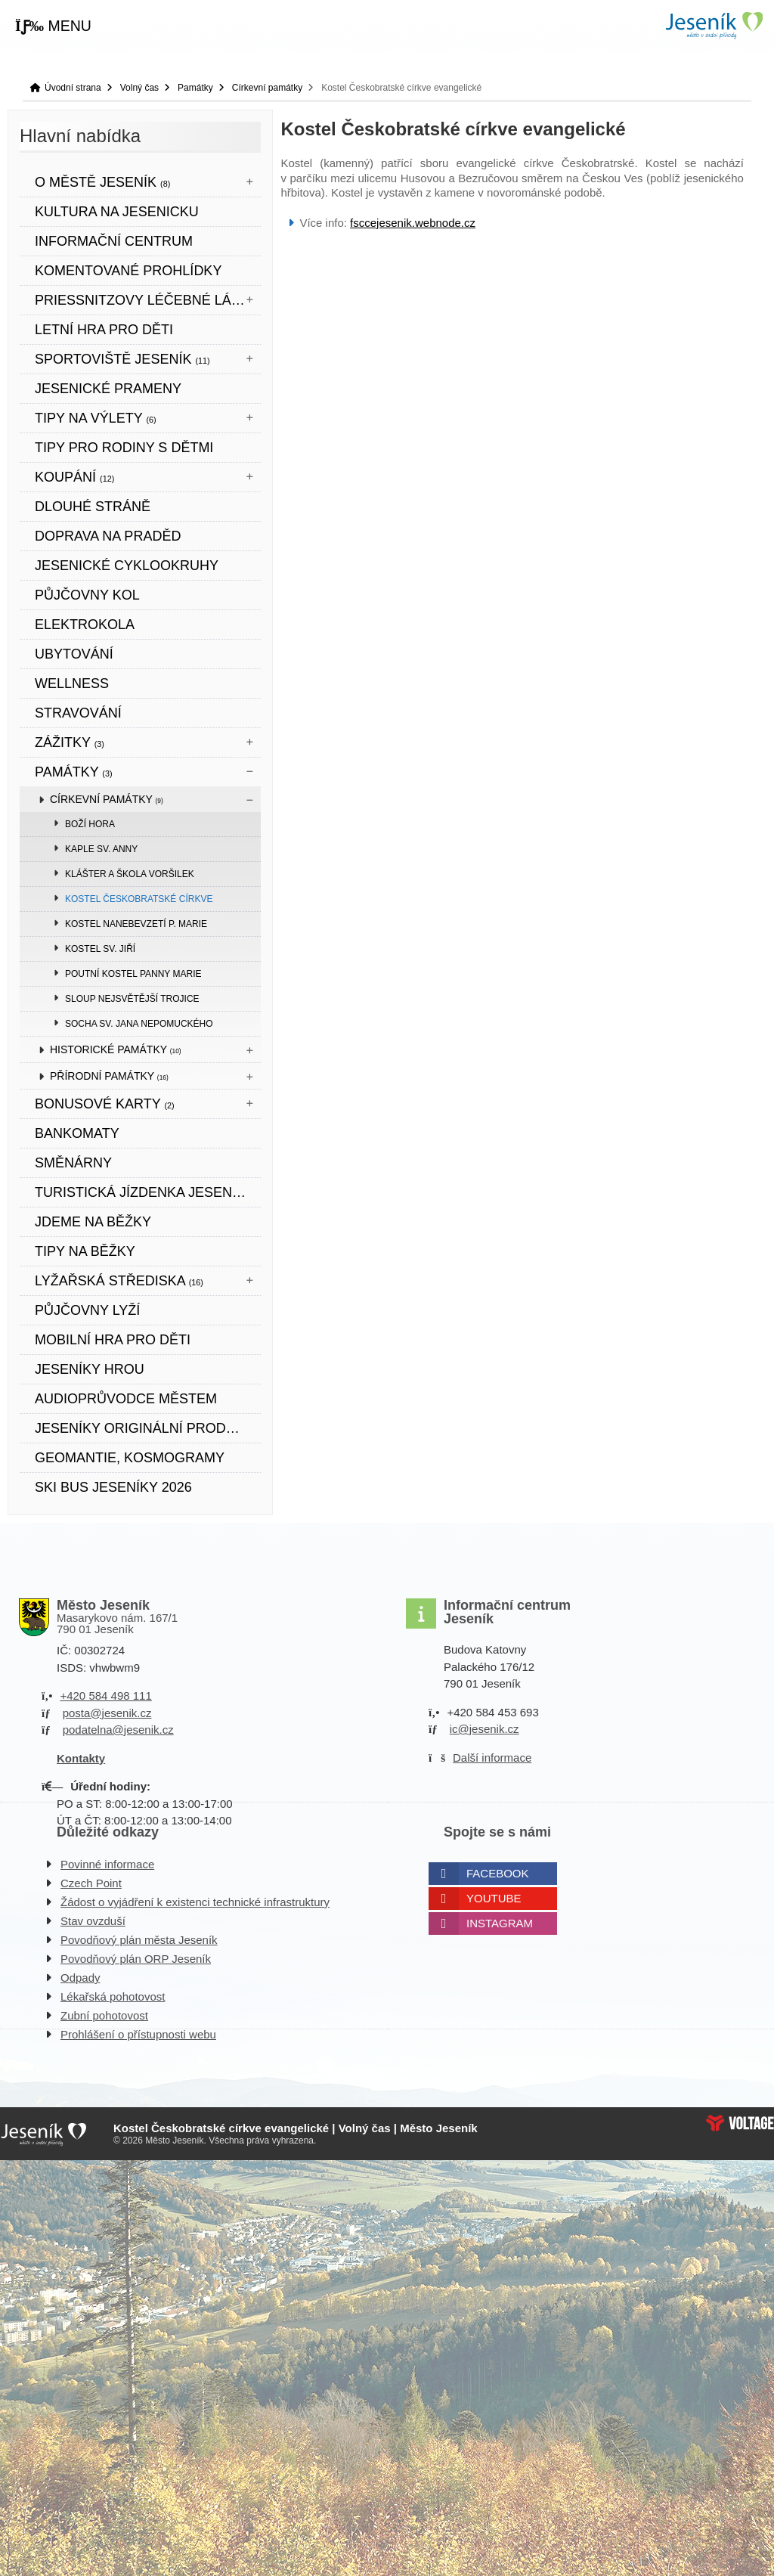 The image size is (774, 2576). What do you see at coordinates (92, 1920) in the screenshot?
I see `Stav ovzduší` at bounding box center [92, 1920].